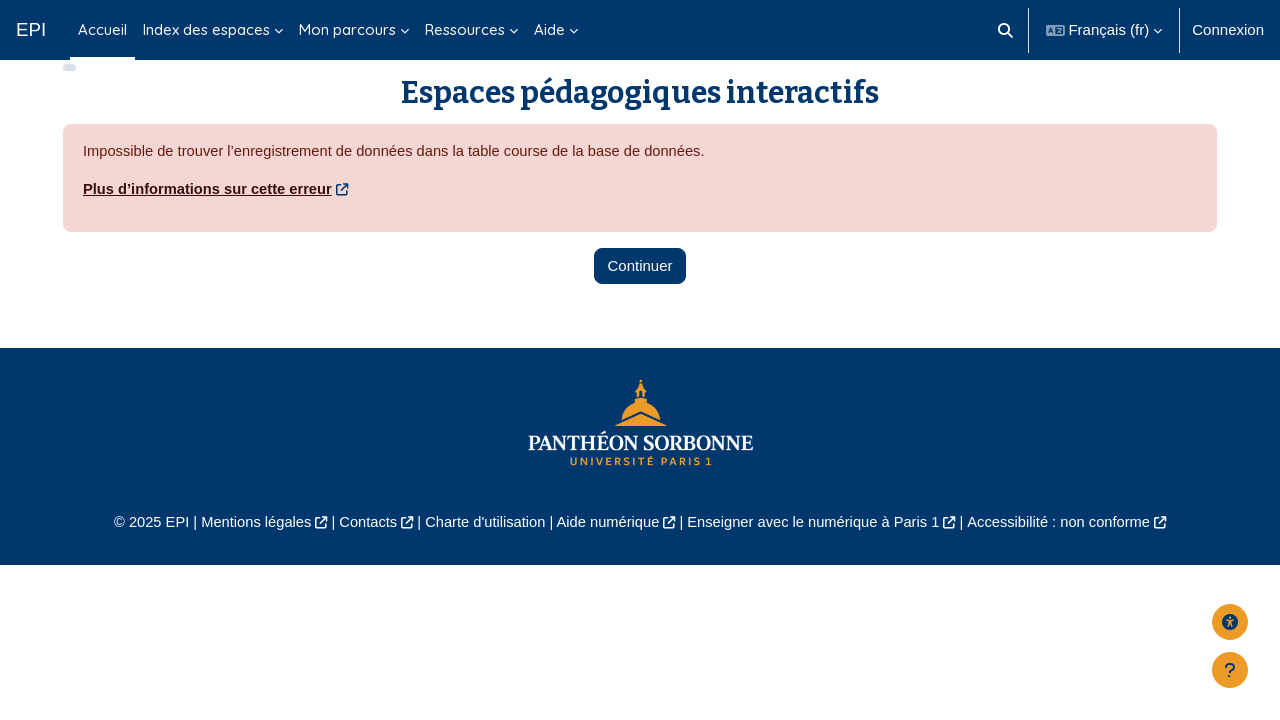 The height and width of the screenshot is (720, 1280). What do you see at coordinates (1228, 29) in the screenshot?
I see `Connexion` at bounding box center [1228, 29].